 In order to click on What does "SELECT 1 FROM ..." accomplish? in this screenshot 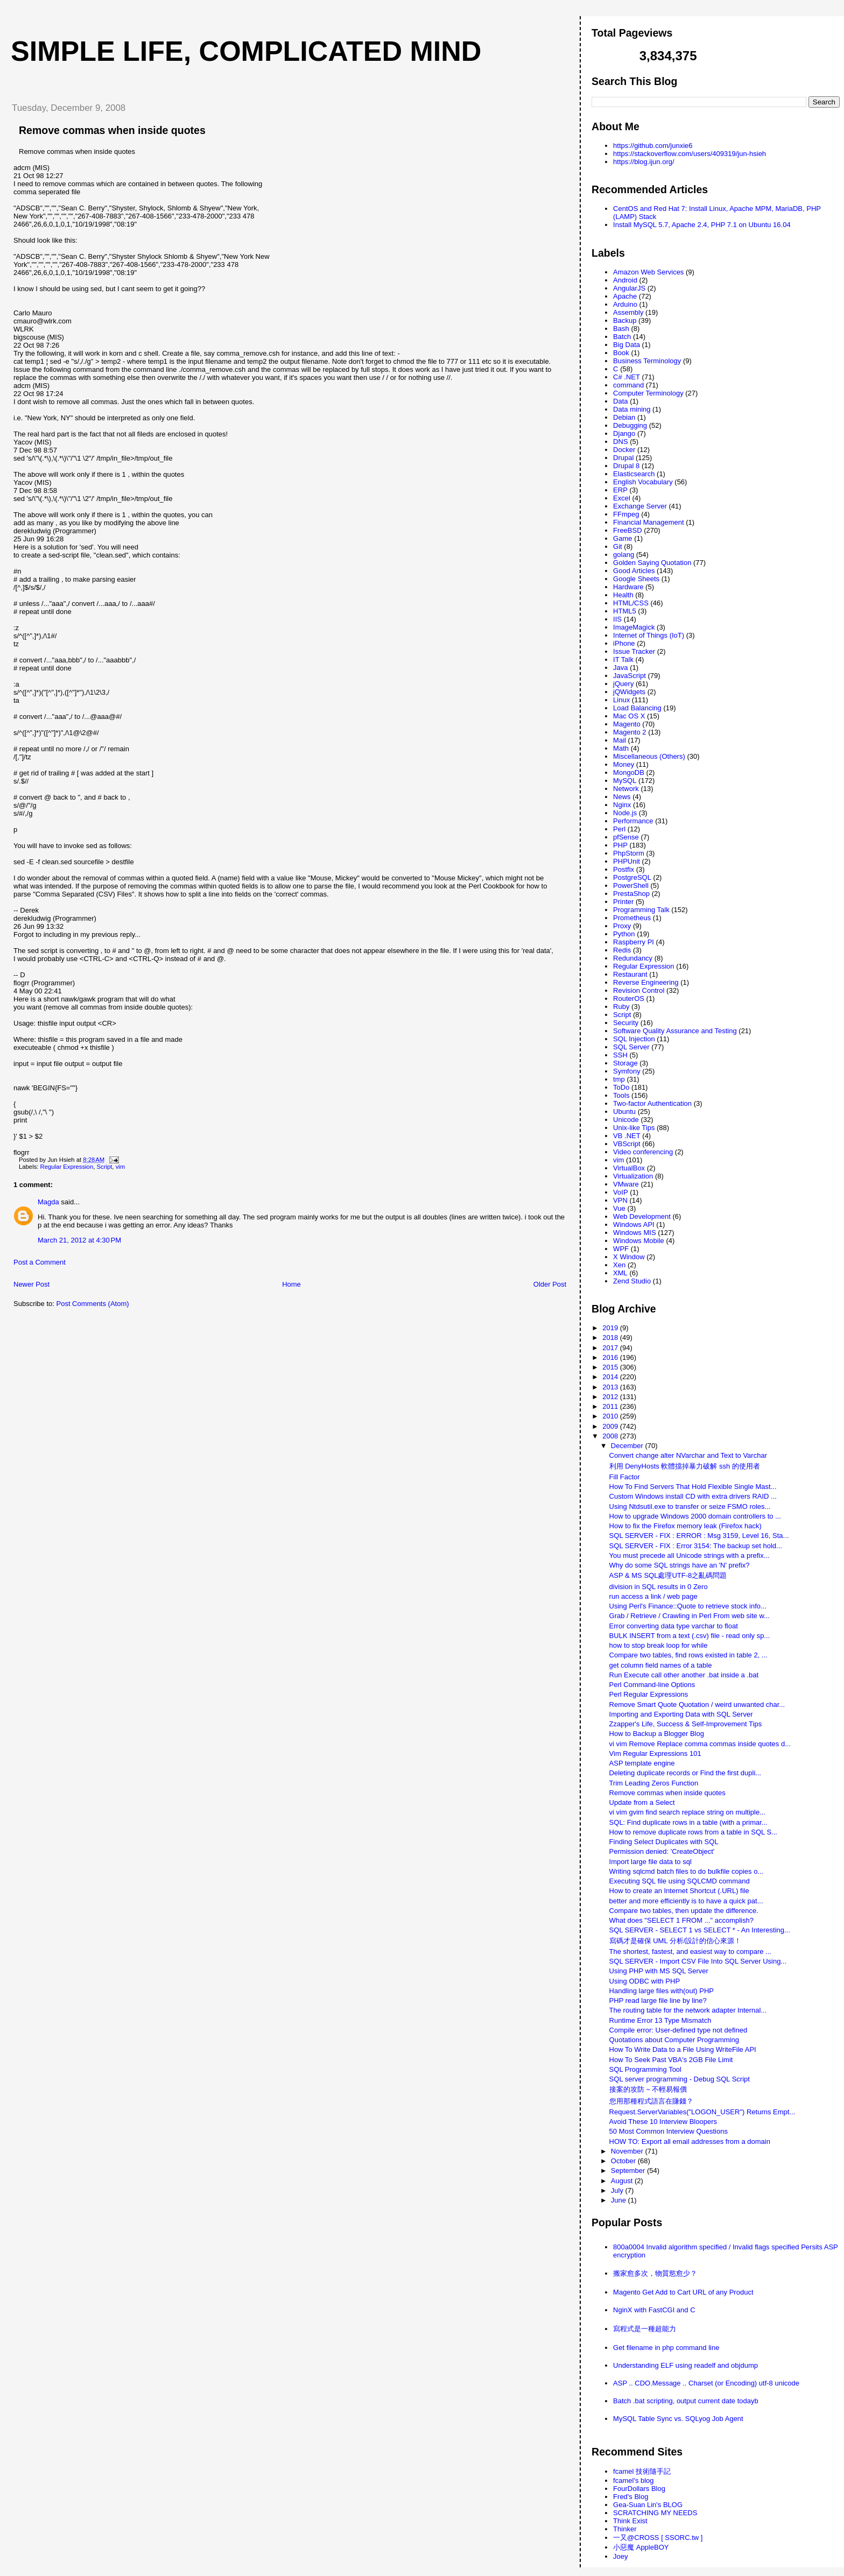, I will do `click(681, 1920)`.